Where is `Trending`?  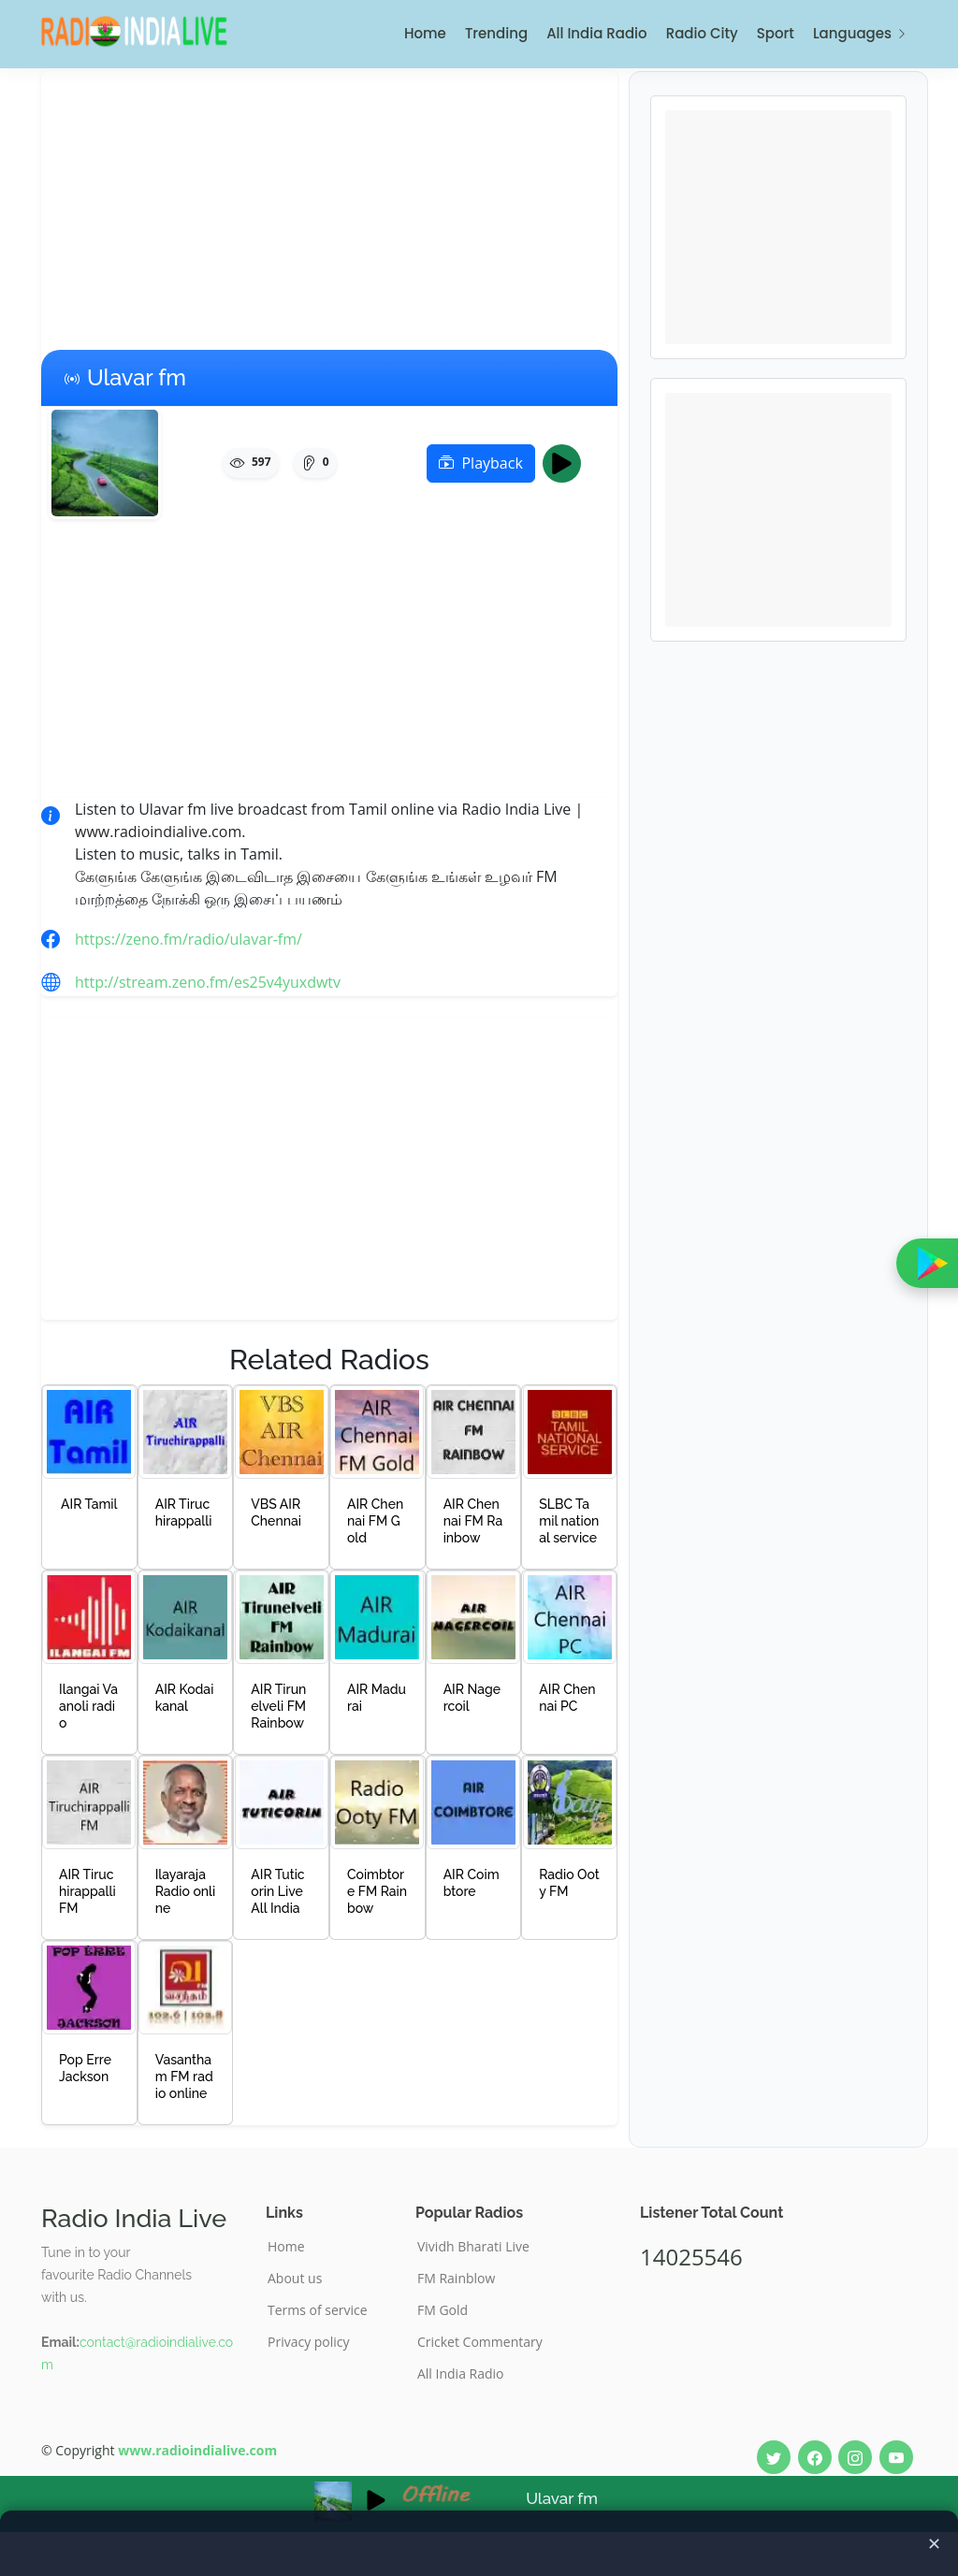
Trending is located at coordinates (496, 33).